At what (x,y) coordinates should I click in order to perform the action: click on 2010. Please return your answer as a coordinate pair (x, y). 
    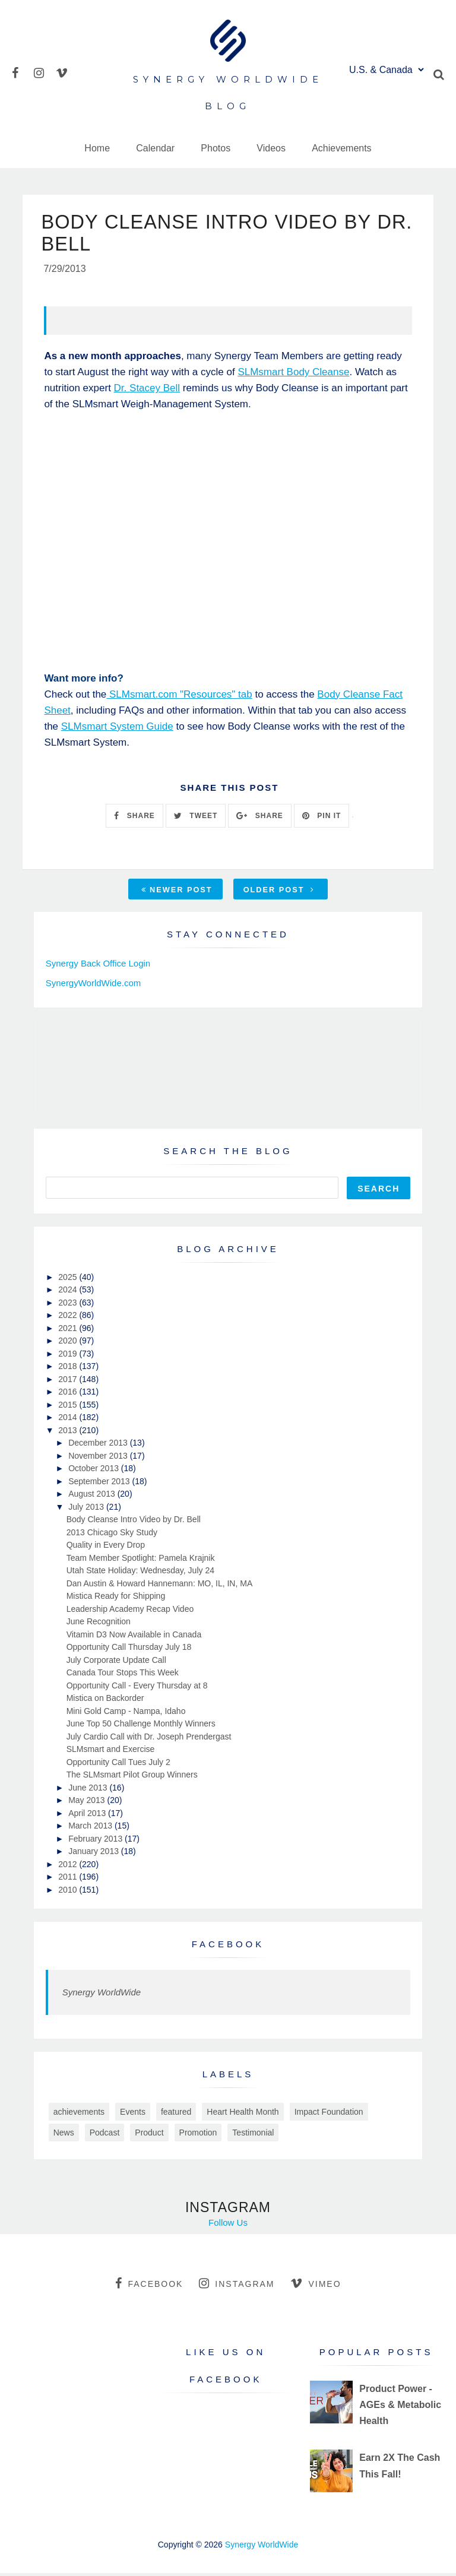
    Looking at the image, I should click on (68, 1892).